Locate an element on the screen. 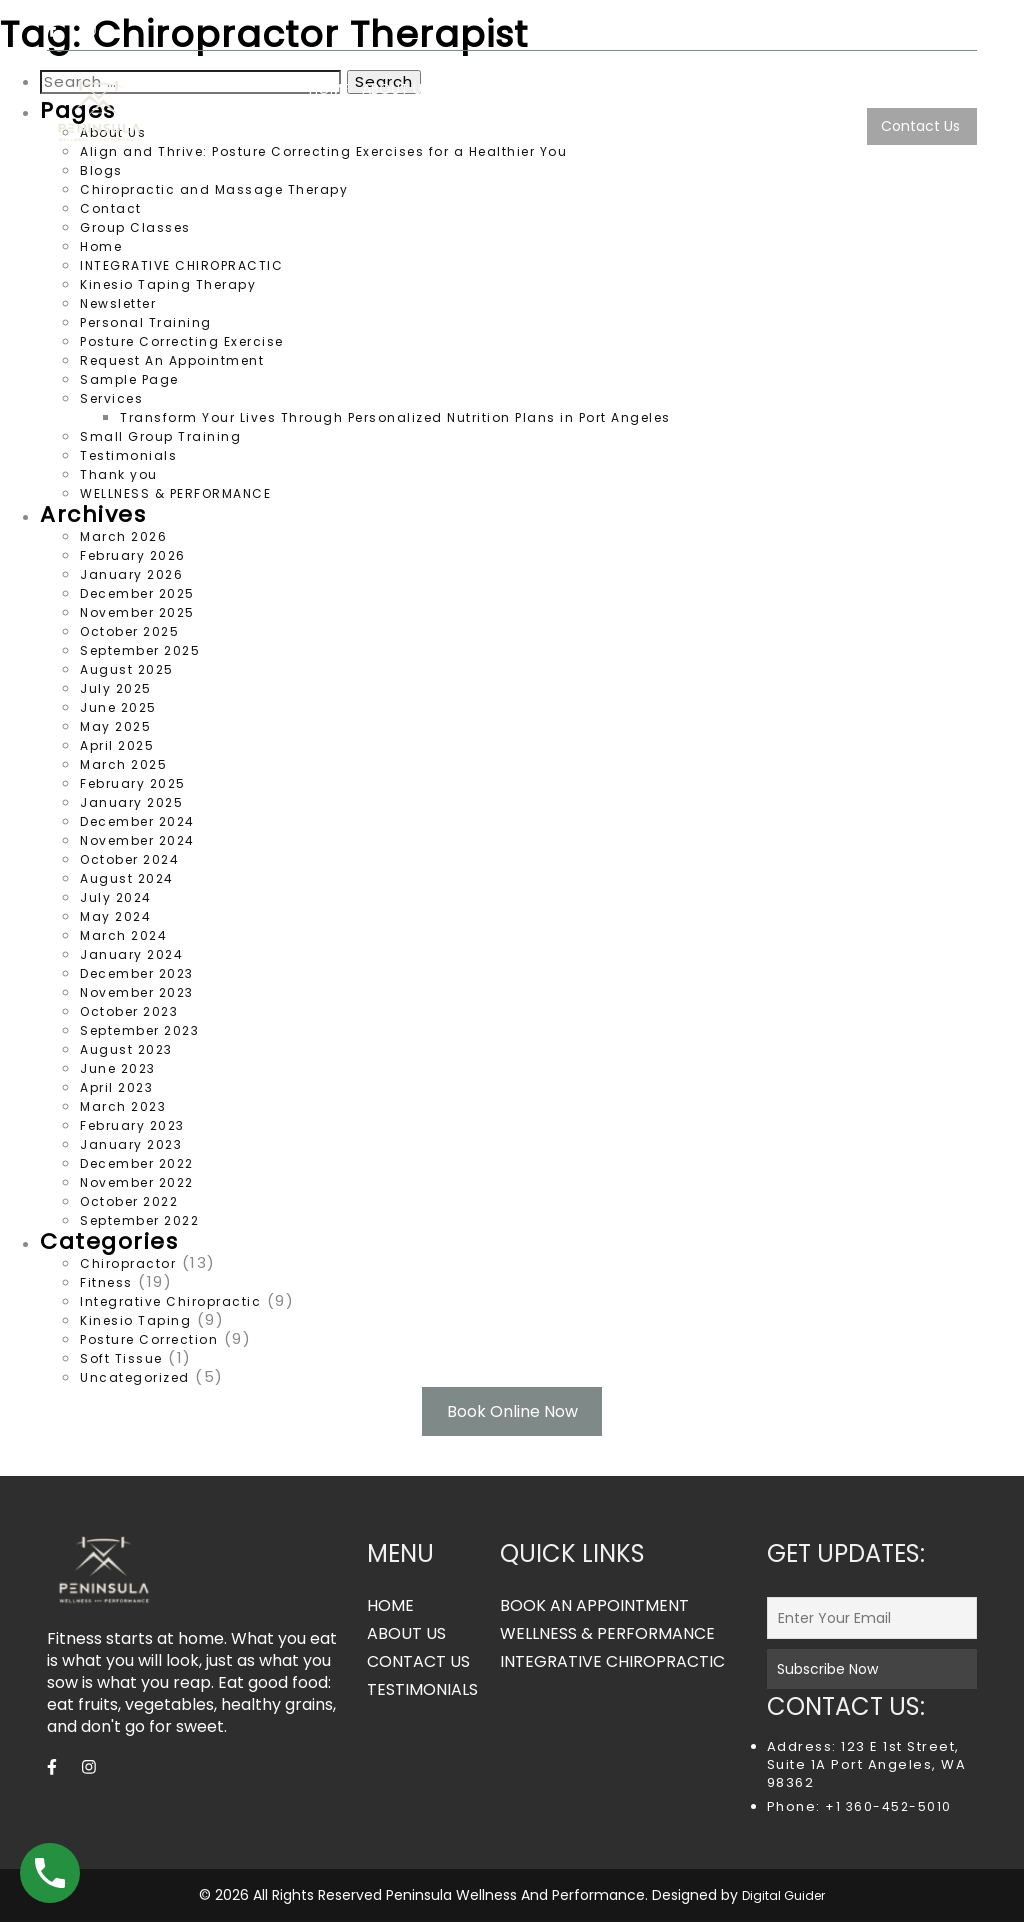  September 2023 is located at coordinates (139, 1030).